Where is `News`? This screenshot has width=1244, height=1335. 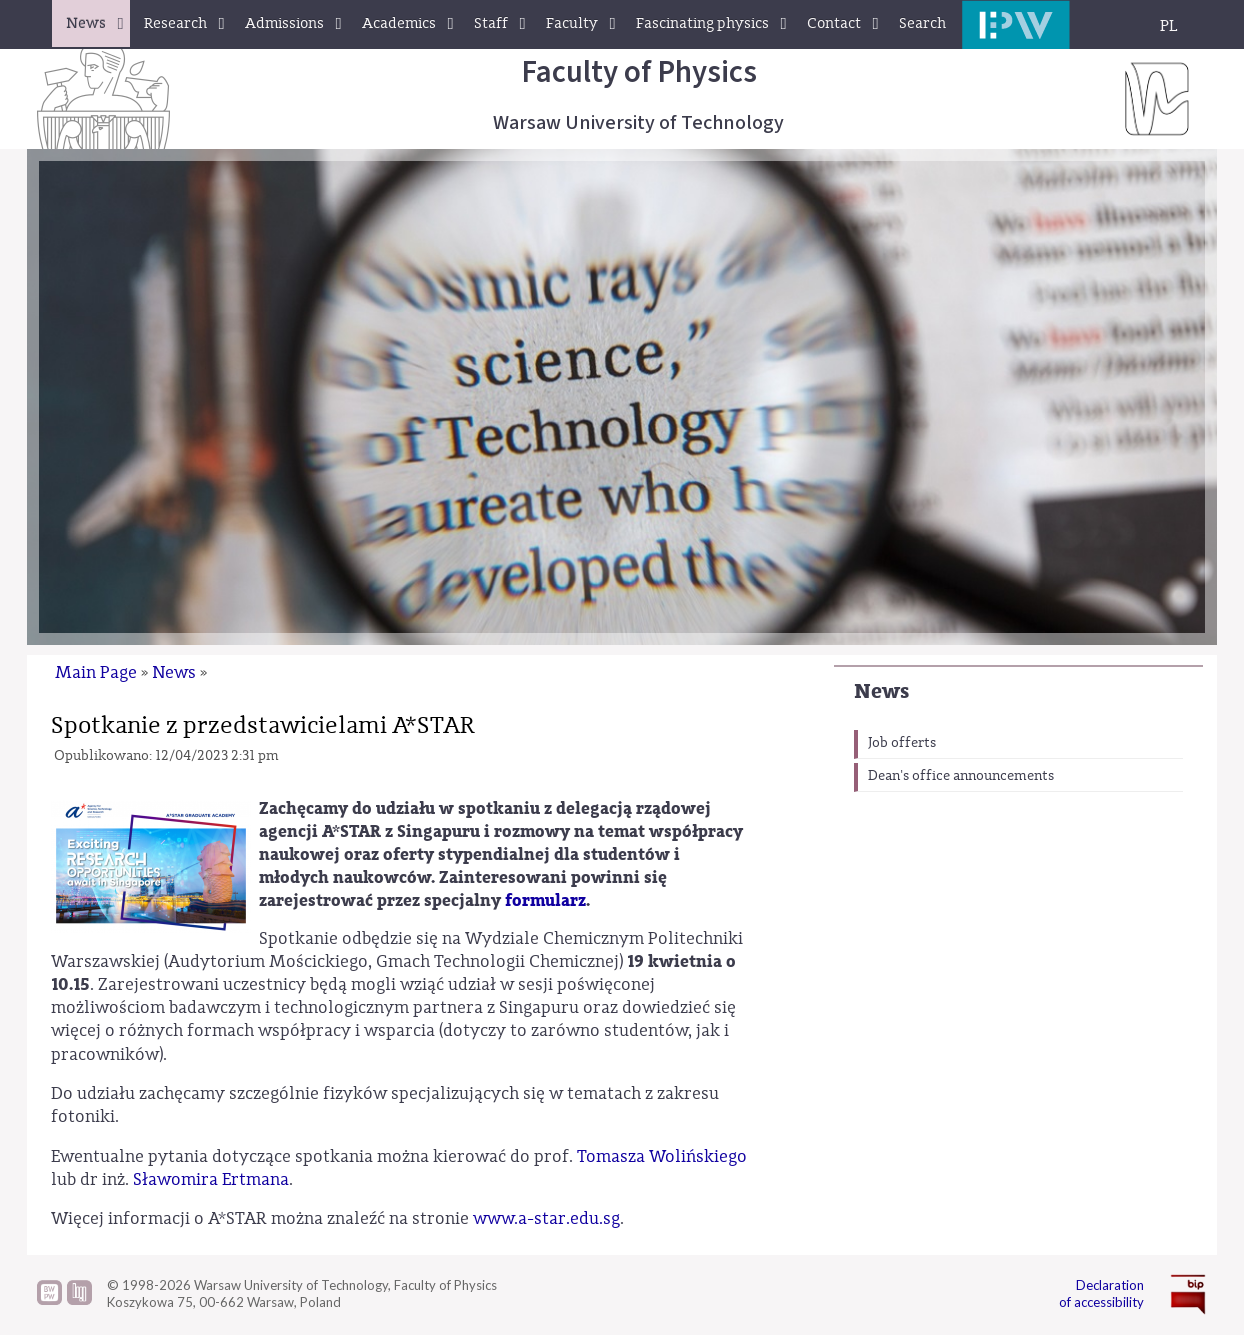 News is located at coordinates (881, 691).